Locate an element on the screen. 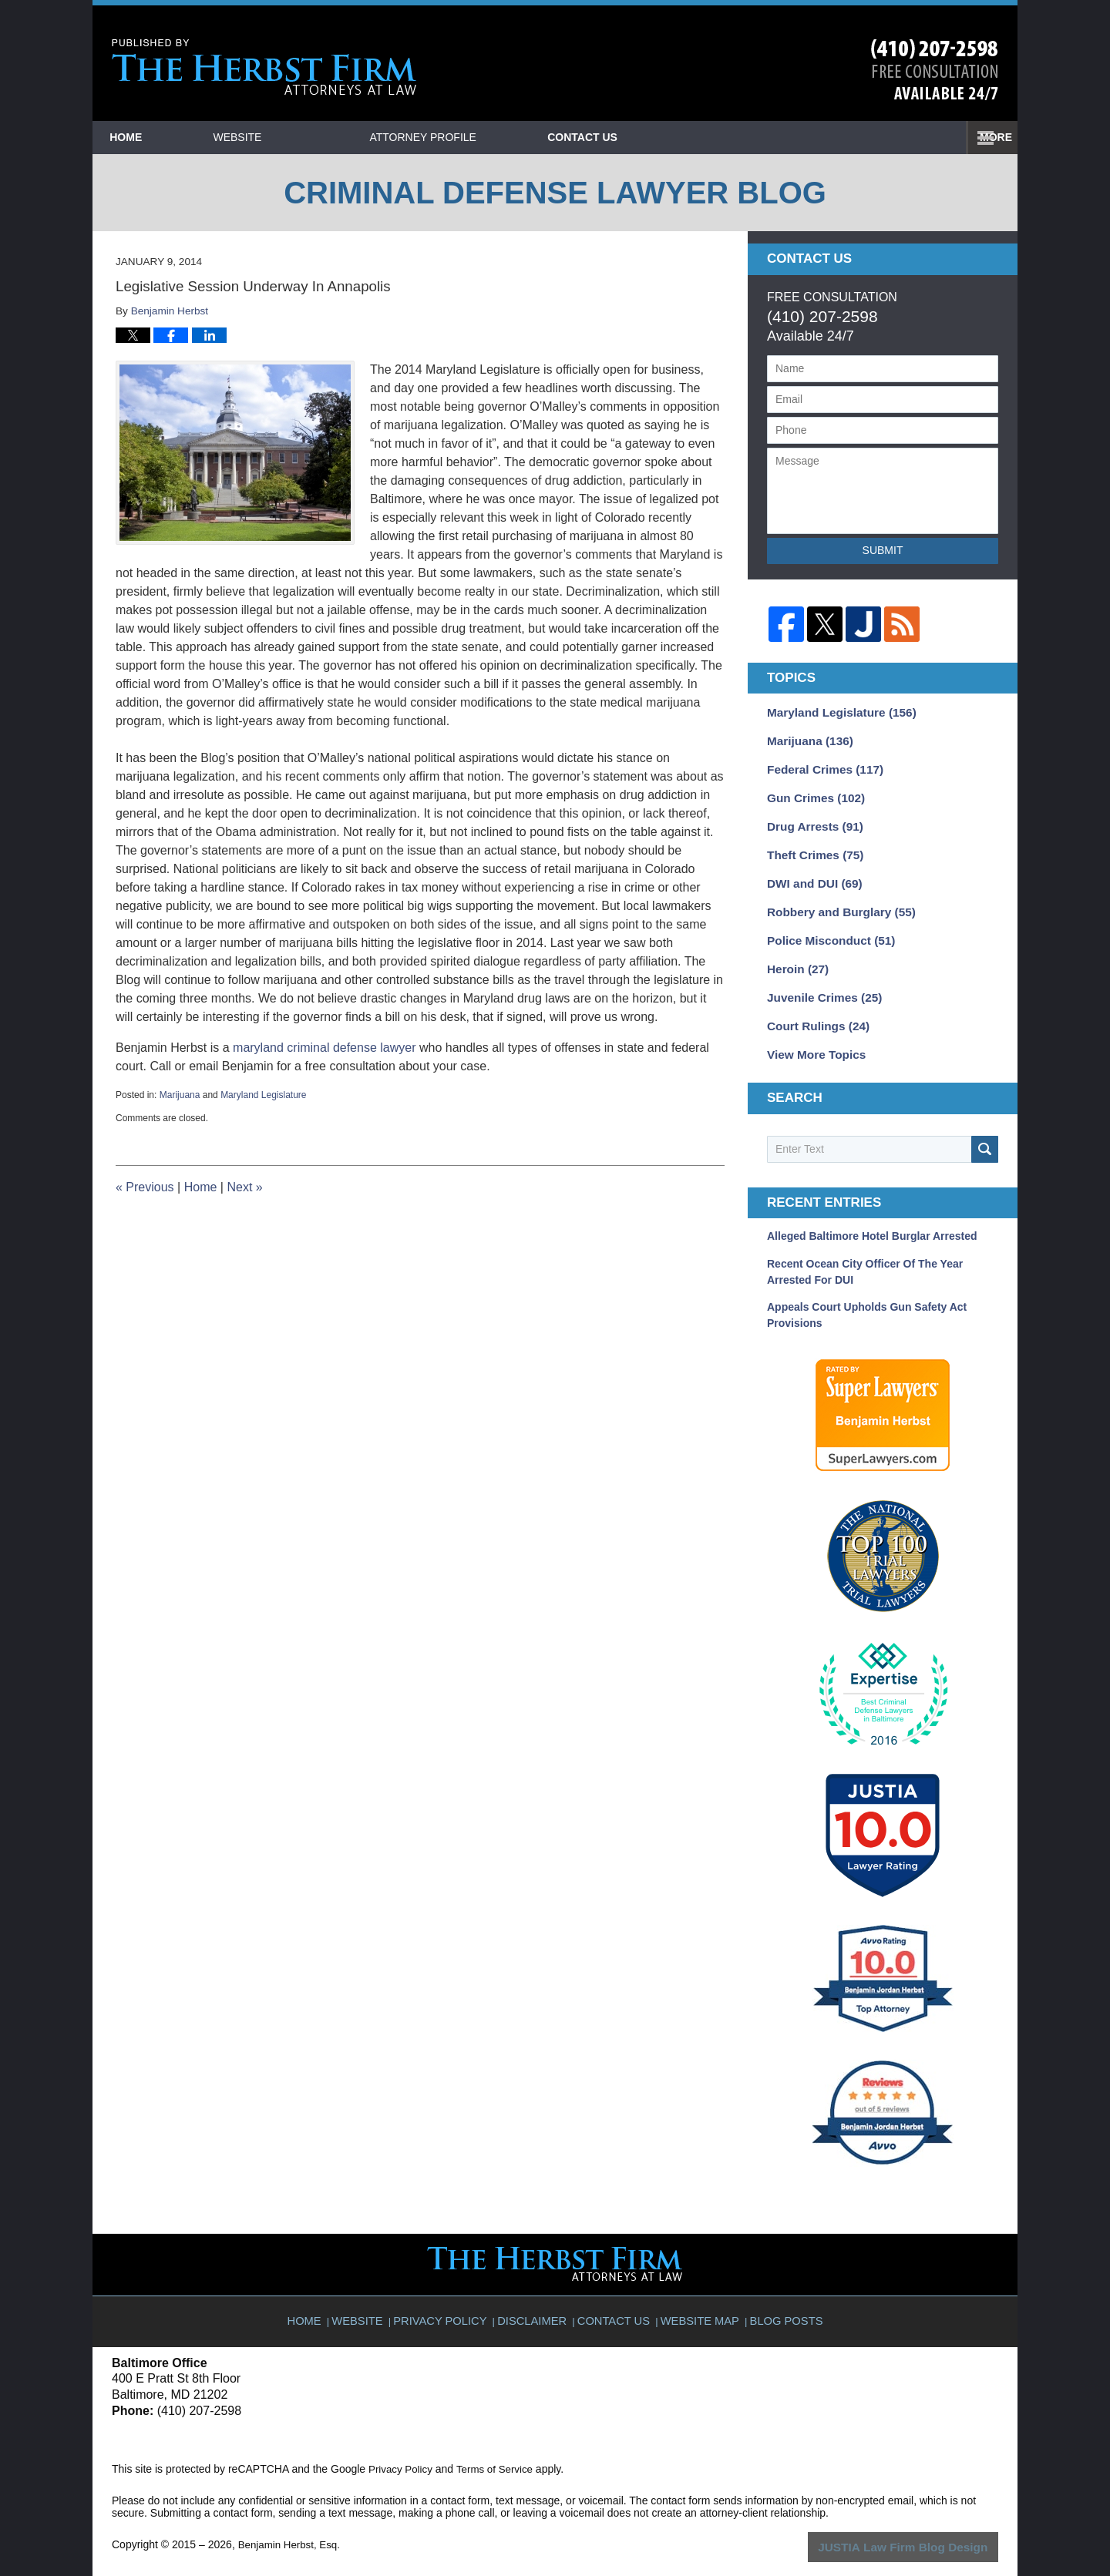  Benjamin Herbst, Esq. is located at coordinates (291, 2524).